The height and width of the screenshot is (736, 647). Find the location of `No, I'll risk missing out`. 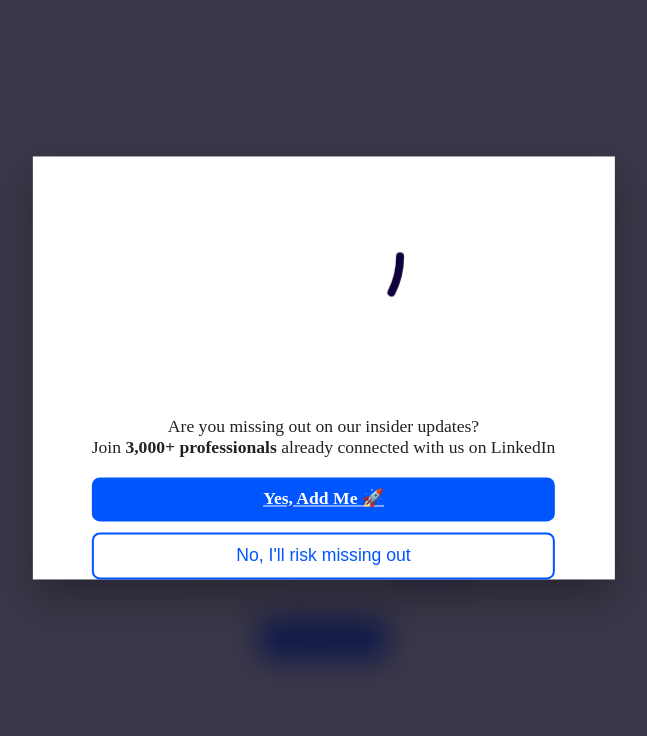

No, I'll risk missing out is located at coordinates (323, 555).